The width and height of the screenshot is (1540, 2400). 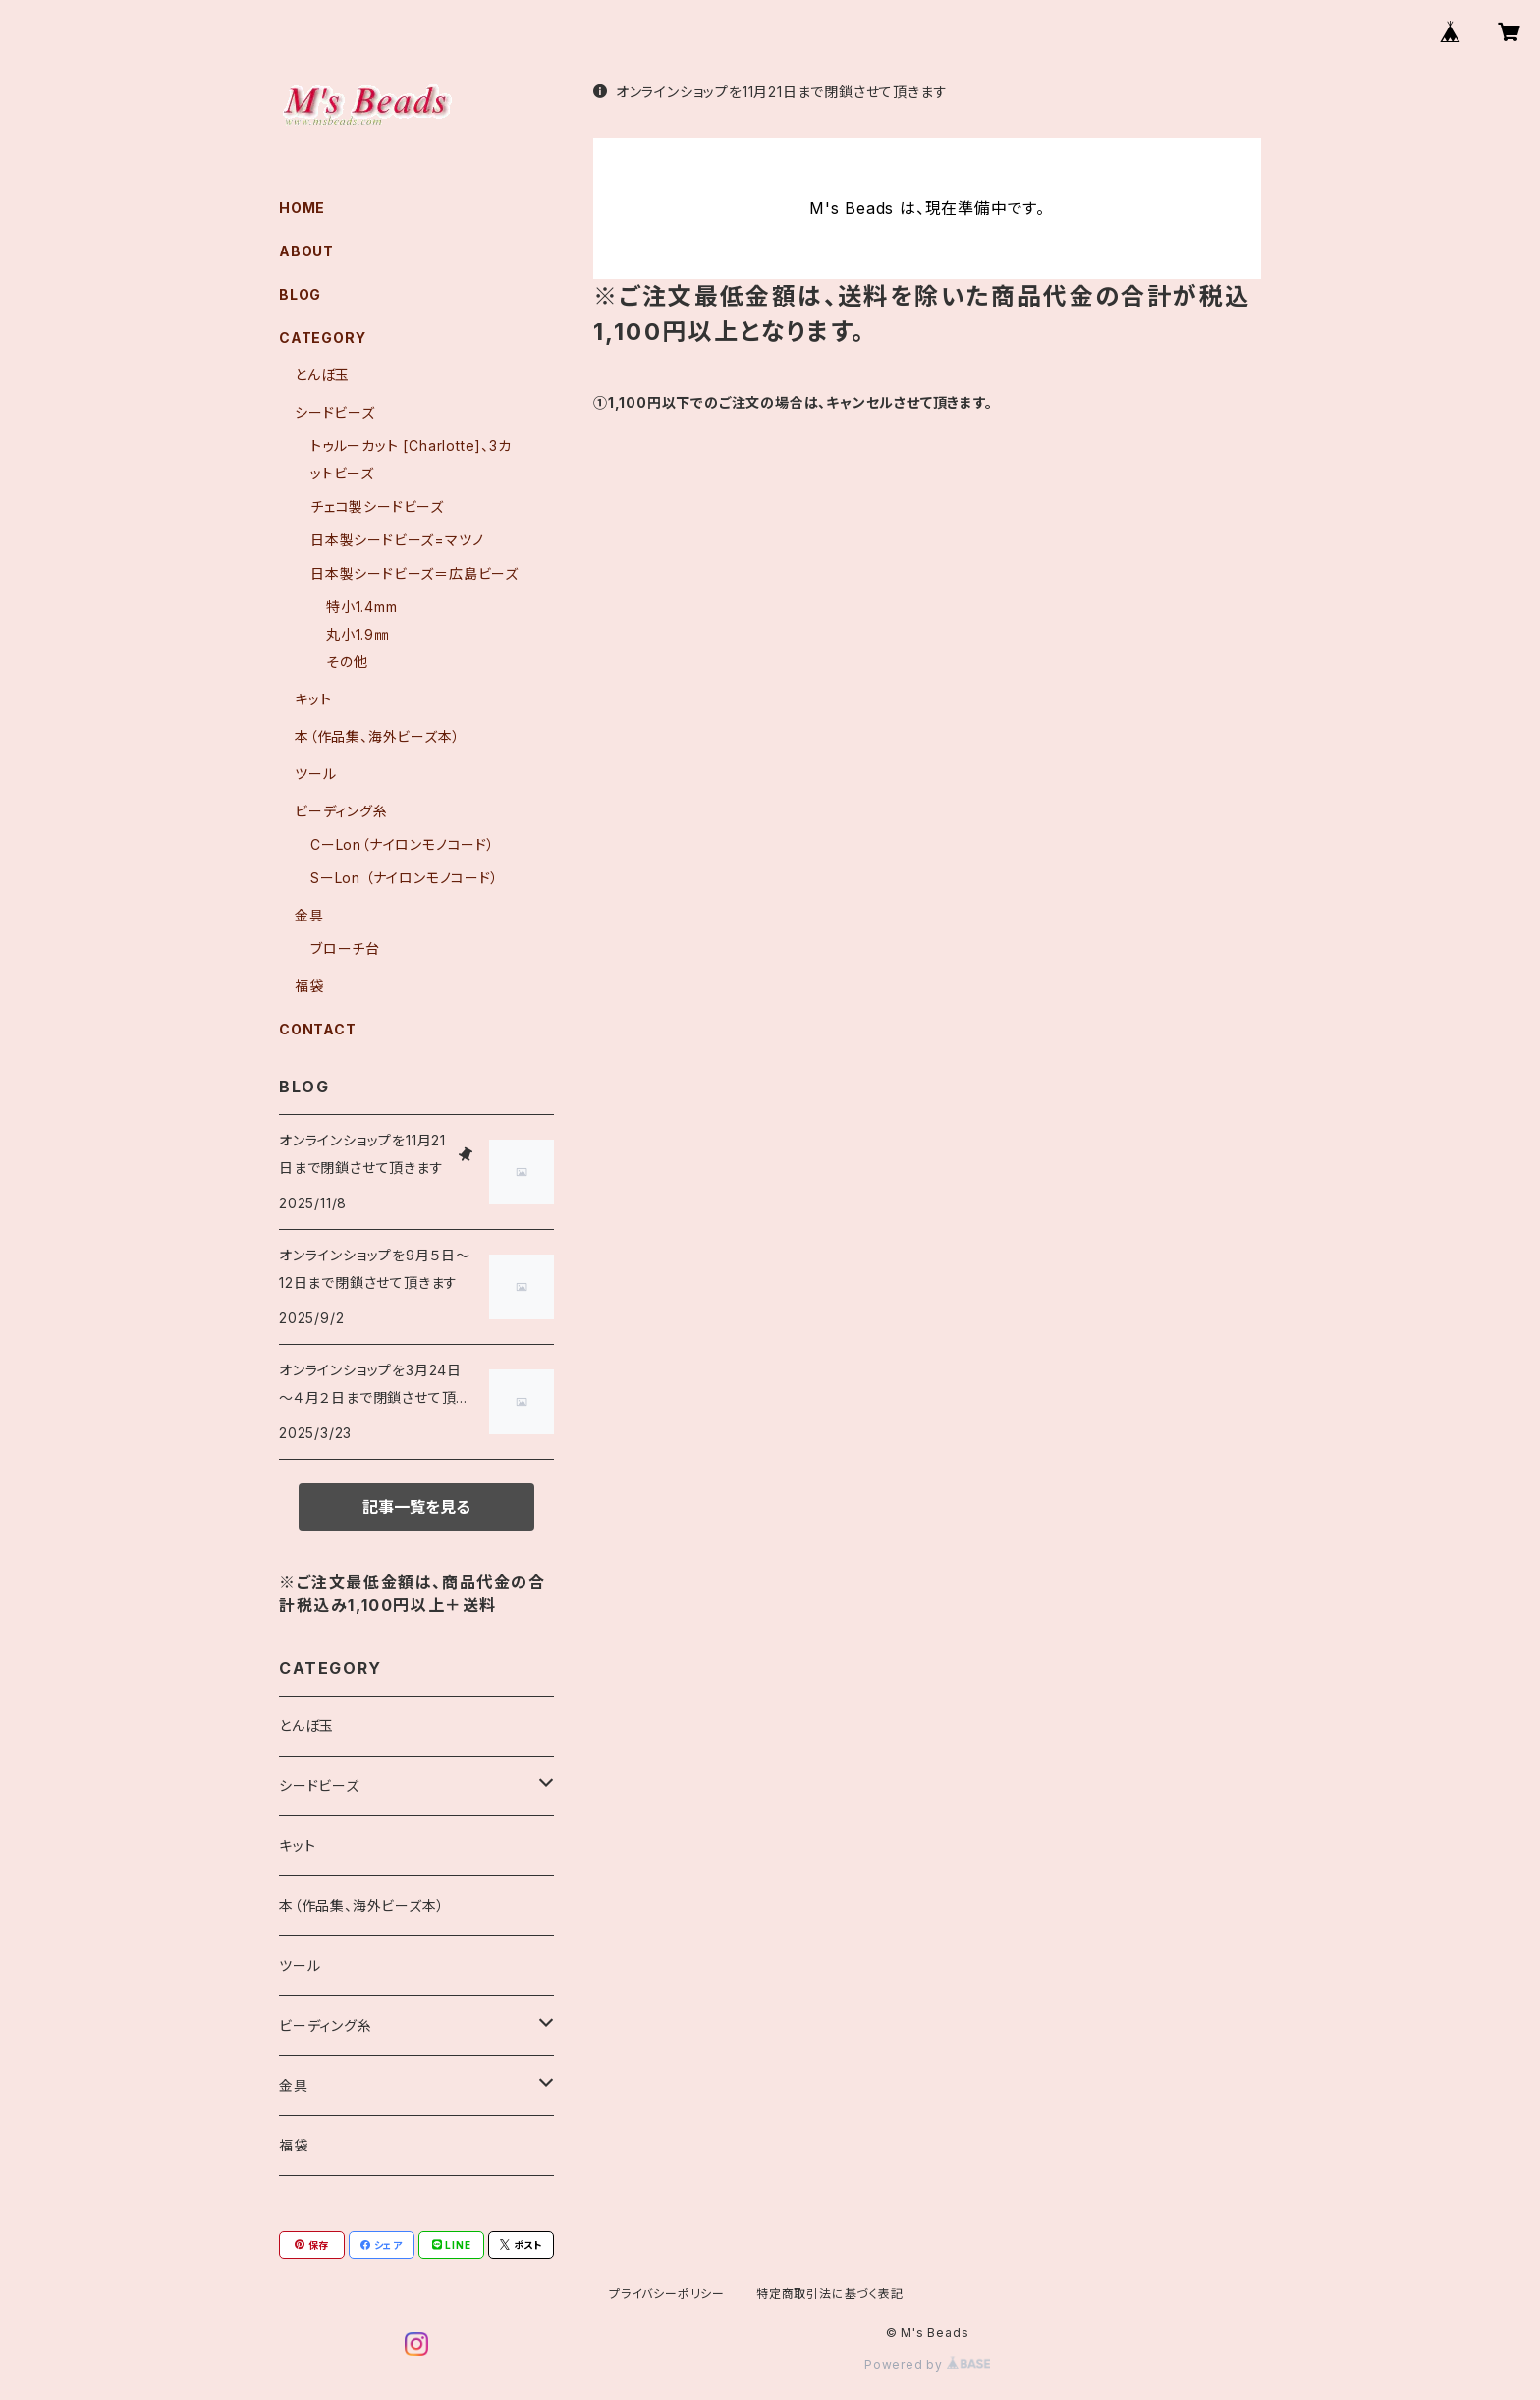 What do you see at coordinates (335, 412) in the screenshot?
I see `シードビーズ` at bounding box center [335, 412].